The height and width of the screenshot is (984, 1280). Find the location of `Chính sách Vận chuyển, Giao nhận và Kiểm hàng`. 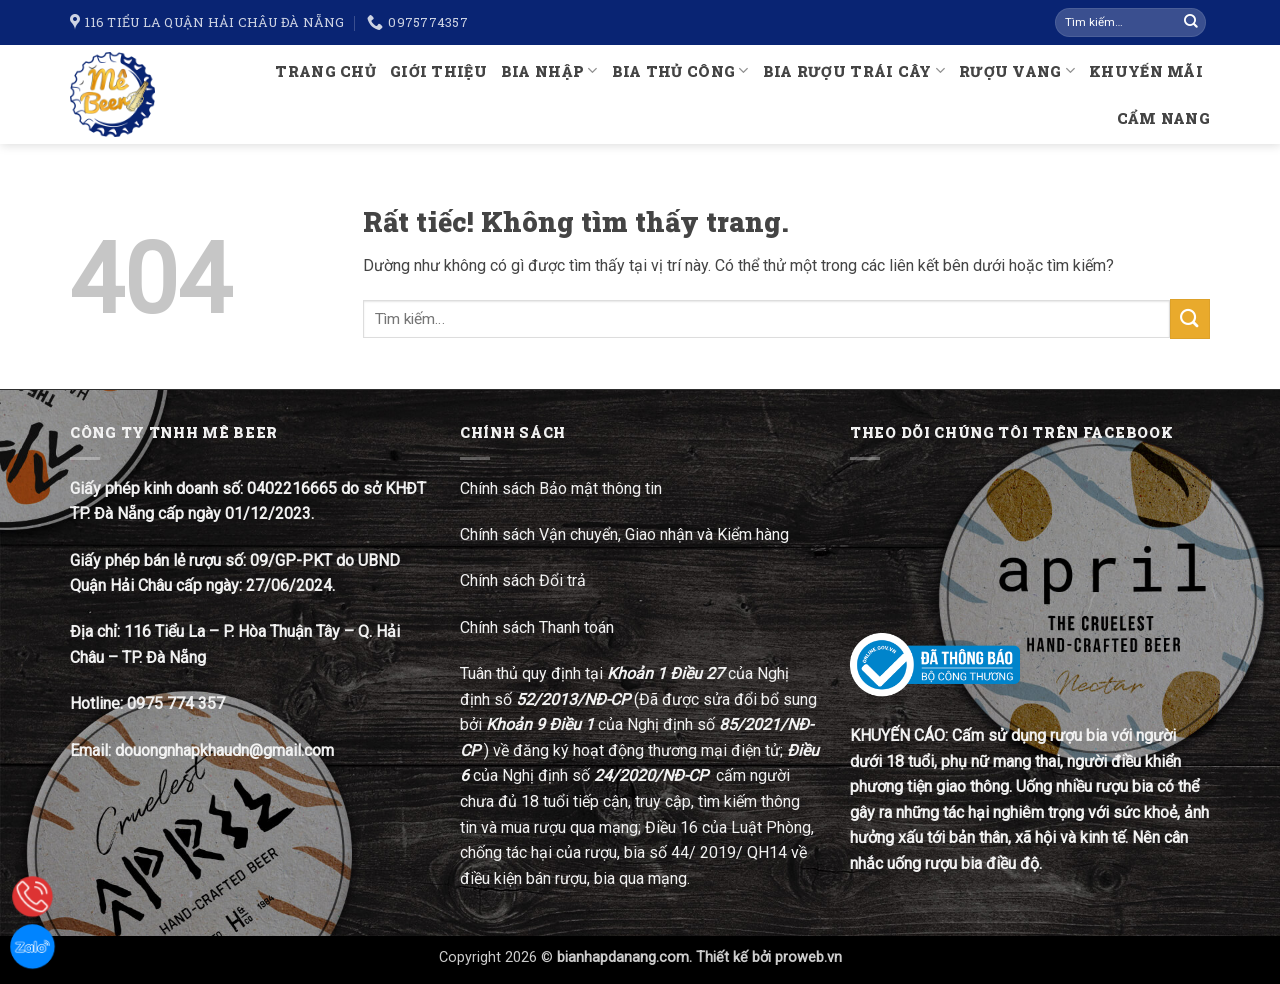

Chính sách Vận chuyển, Giao nhận và Kiểm hàng is located at coordinates (624, 534).